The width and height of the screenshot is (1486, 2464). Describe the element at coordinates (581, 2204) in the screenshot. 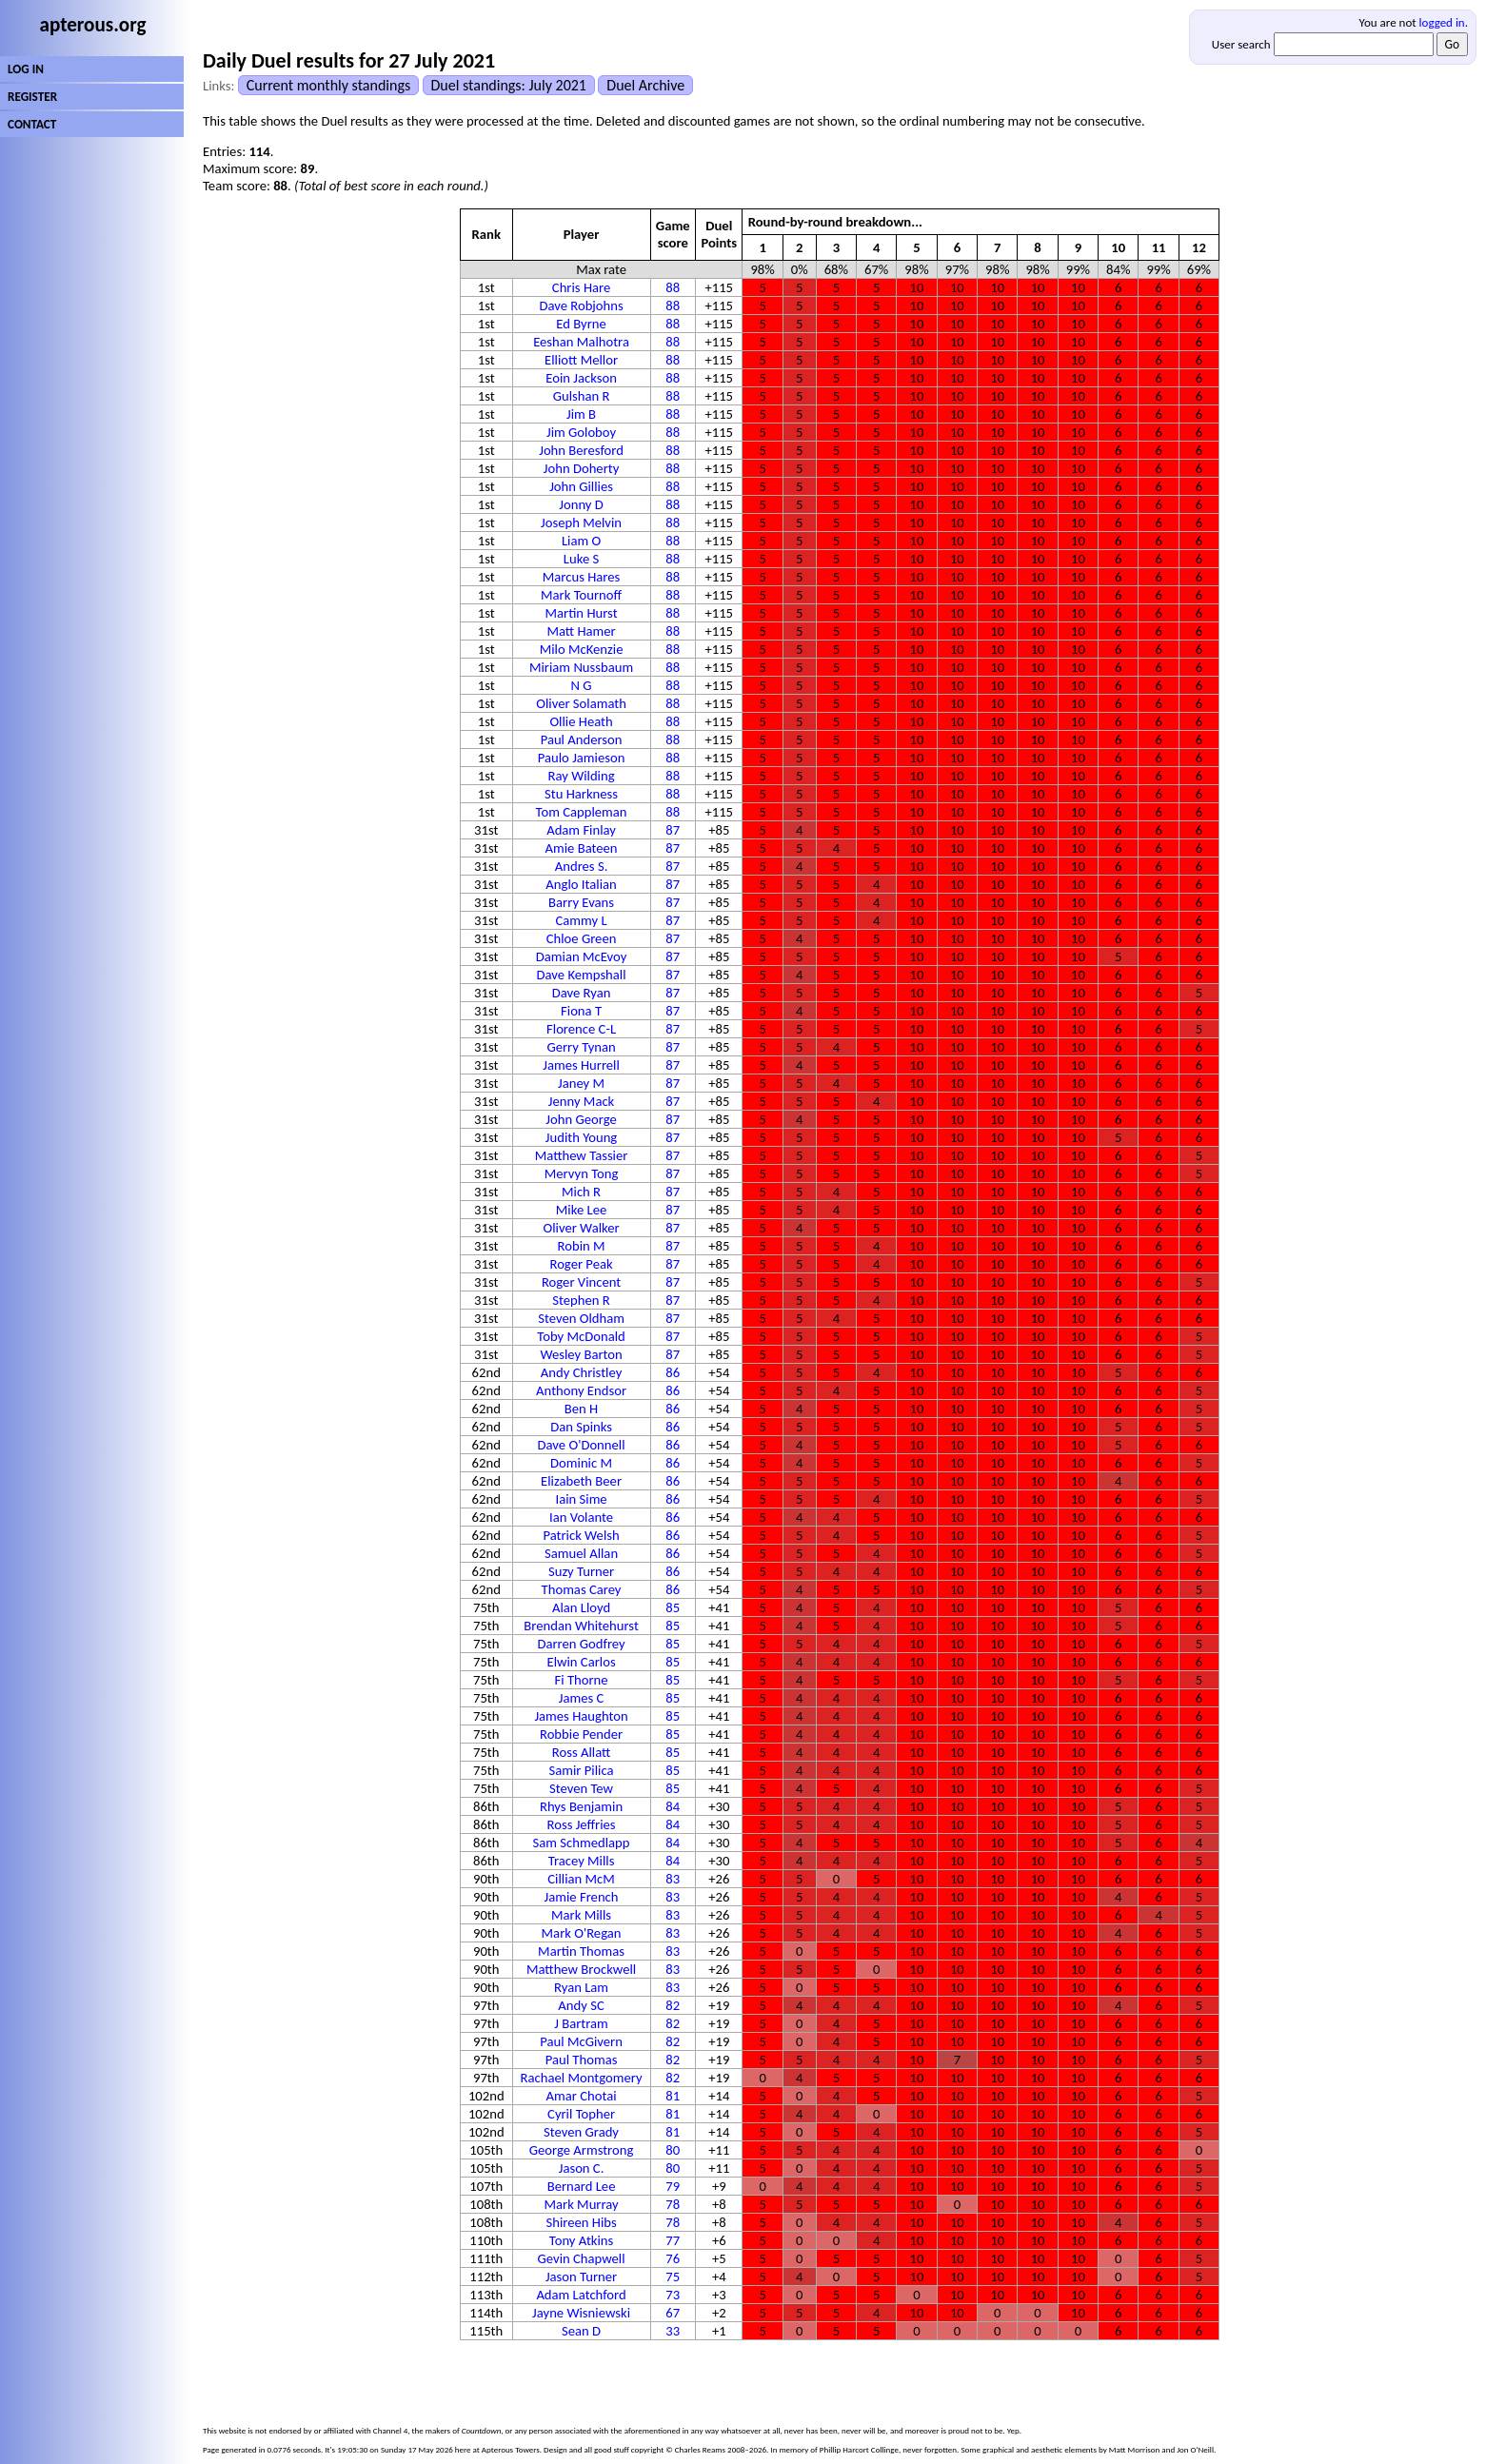

I see `Mark Murray` at that location.